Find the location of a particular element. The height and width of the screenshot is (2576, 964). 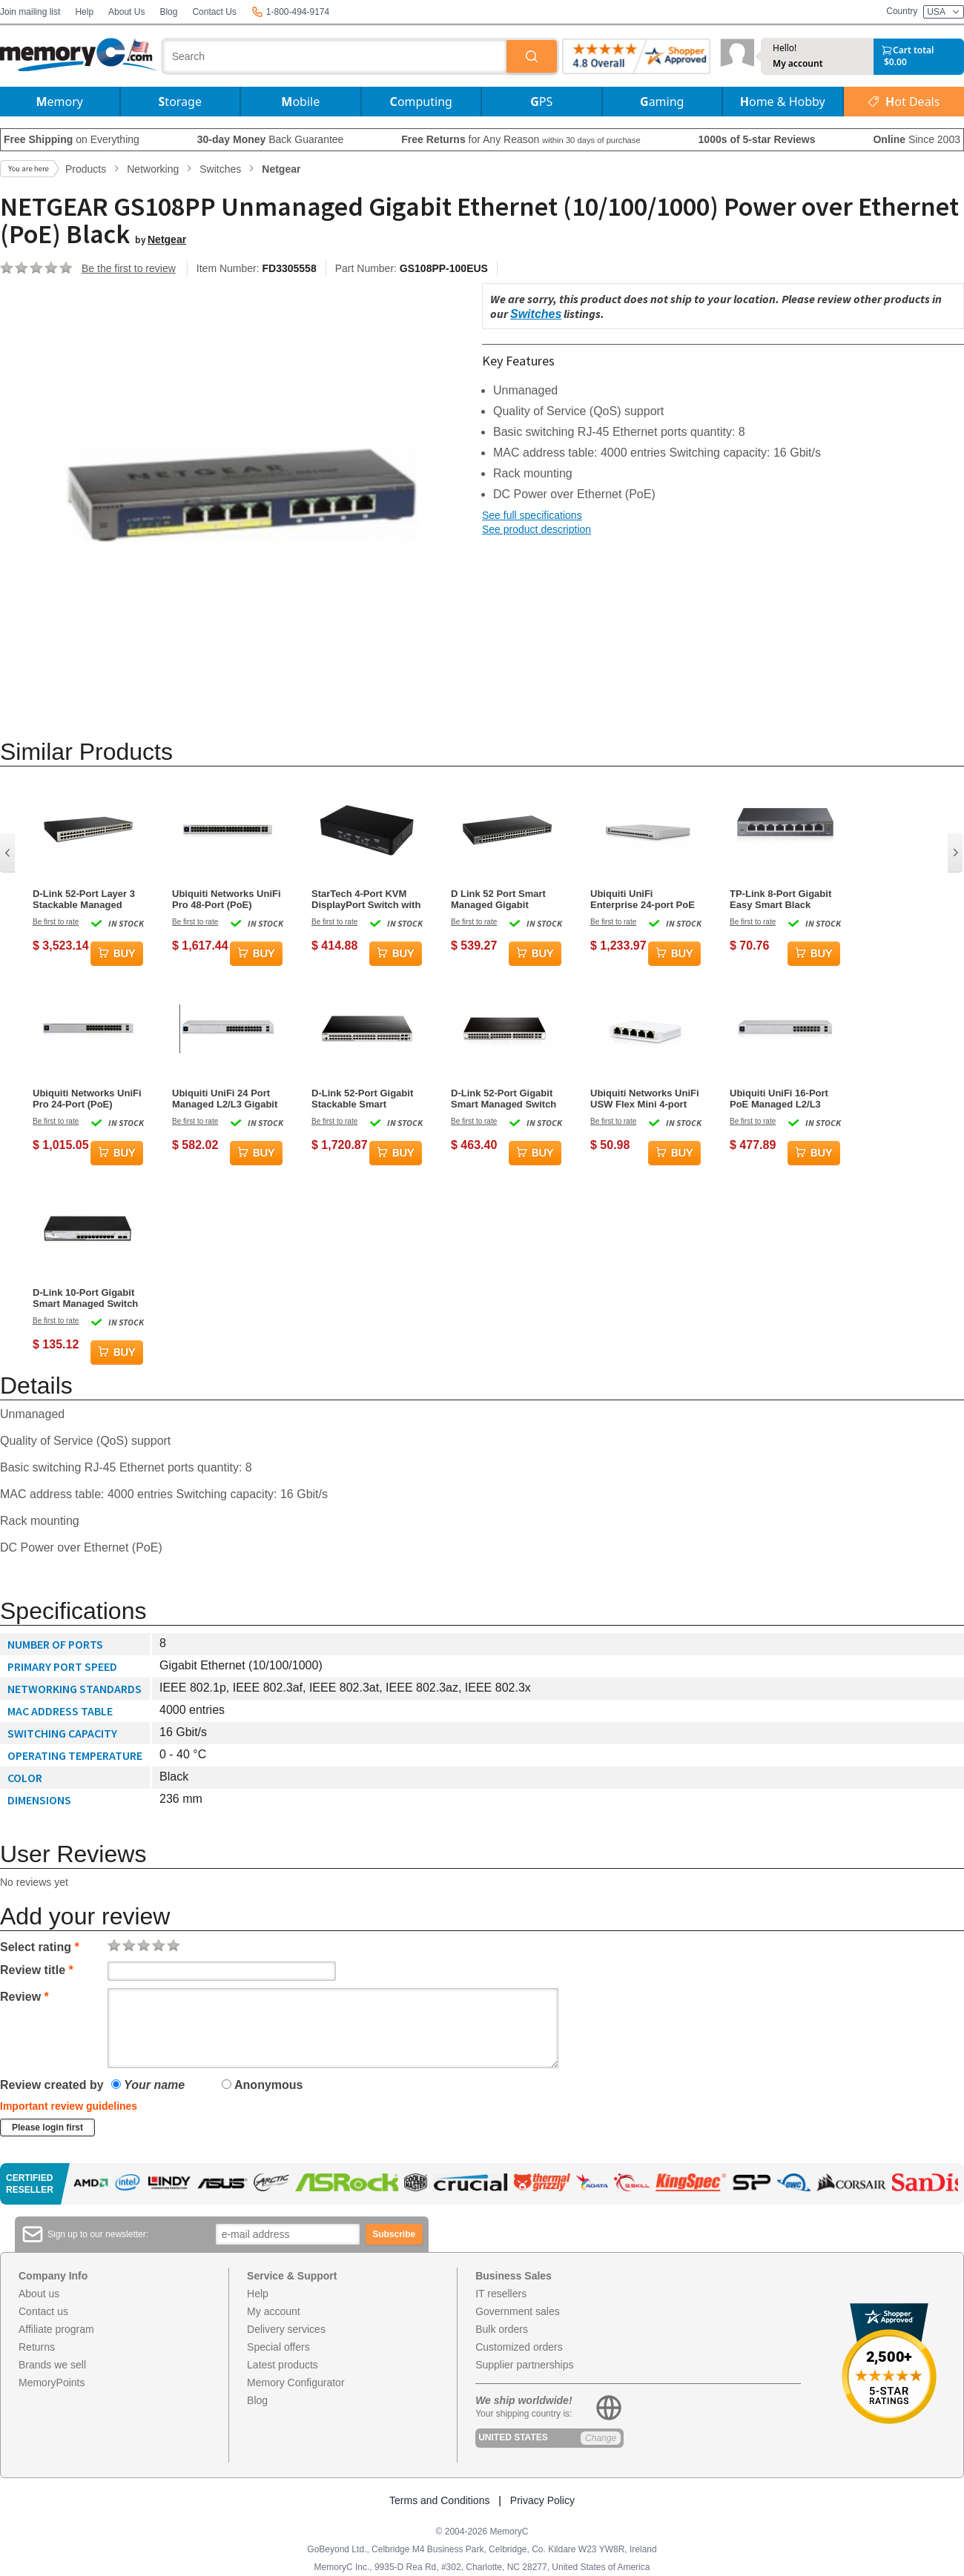

Latest products is located at coordinates (282, 2365).